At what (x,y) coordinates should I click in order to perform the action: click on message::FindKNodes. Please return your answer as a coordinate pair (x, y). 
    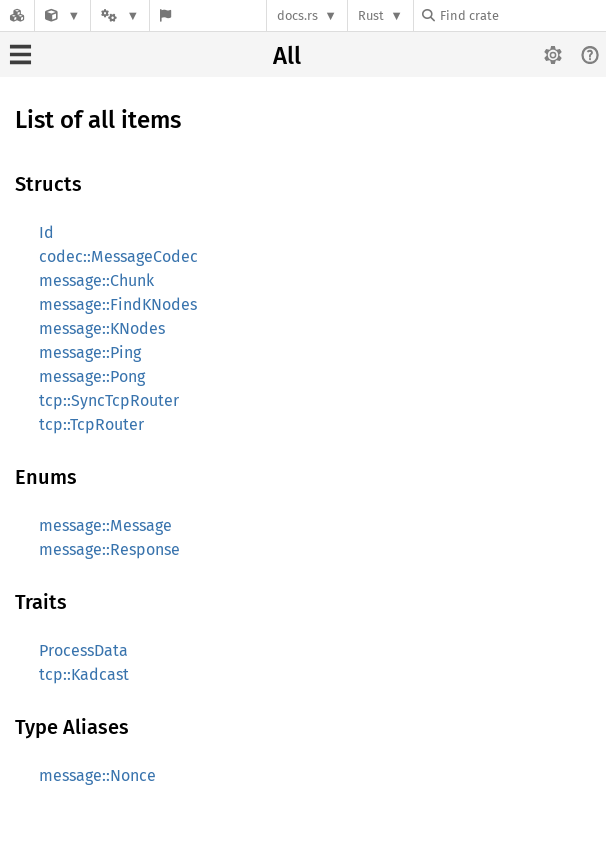
    Looking at the image, I should click on (118, 304).